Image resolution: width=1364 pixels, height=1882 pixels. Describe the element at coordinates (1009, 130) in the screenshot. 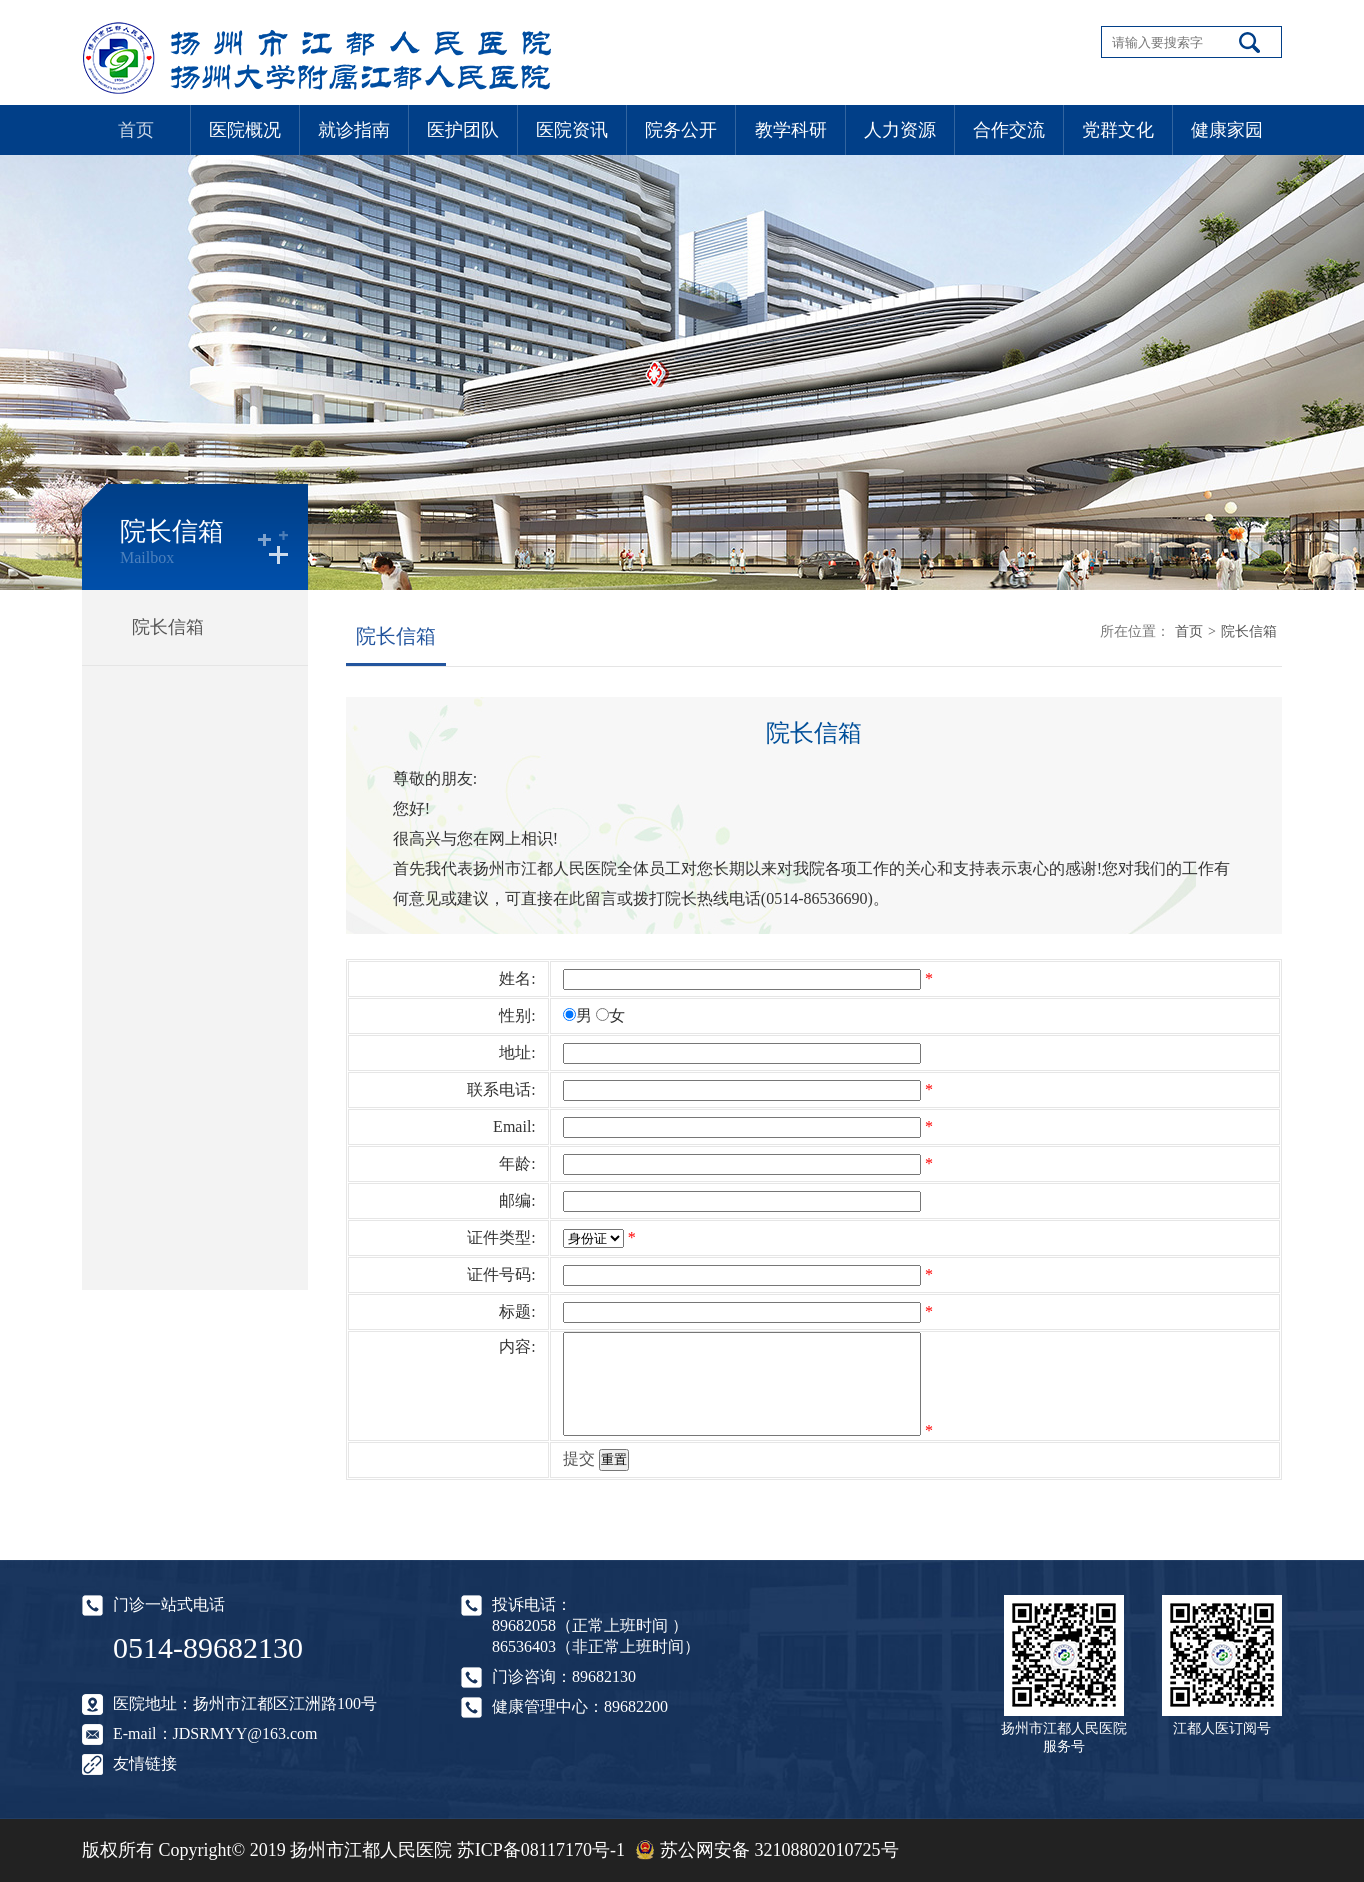

I see `合作交流` at that location.